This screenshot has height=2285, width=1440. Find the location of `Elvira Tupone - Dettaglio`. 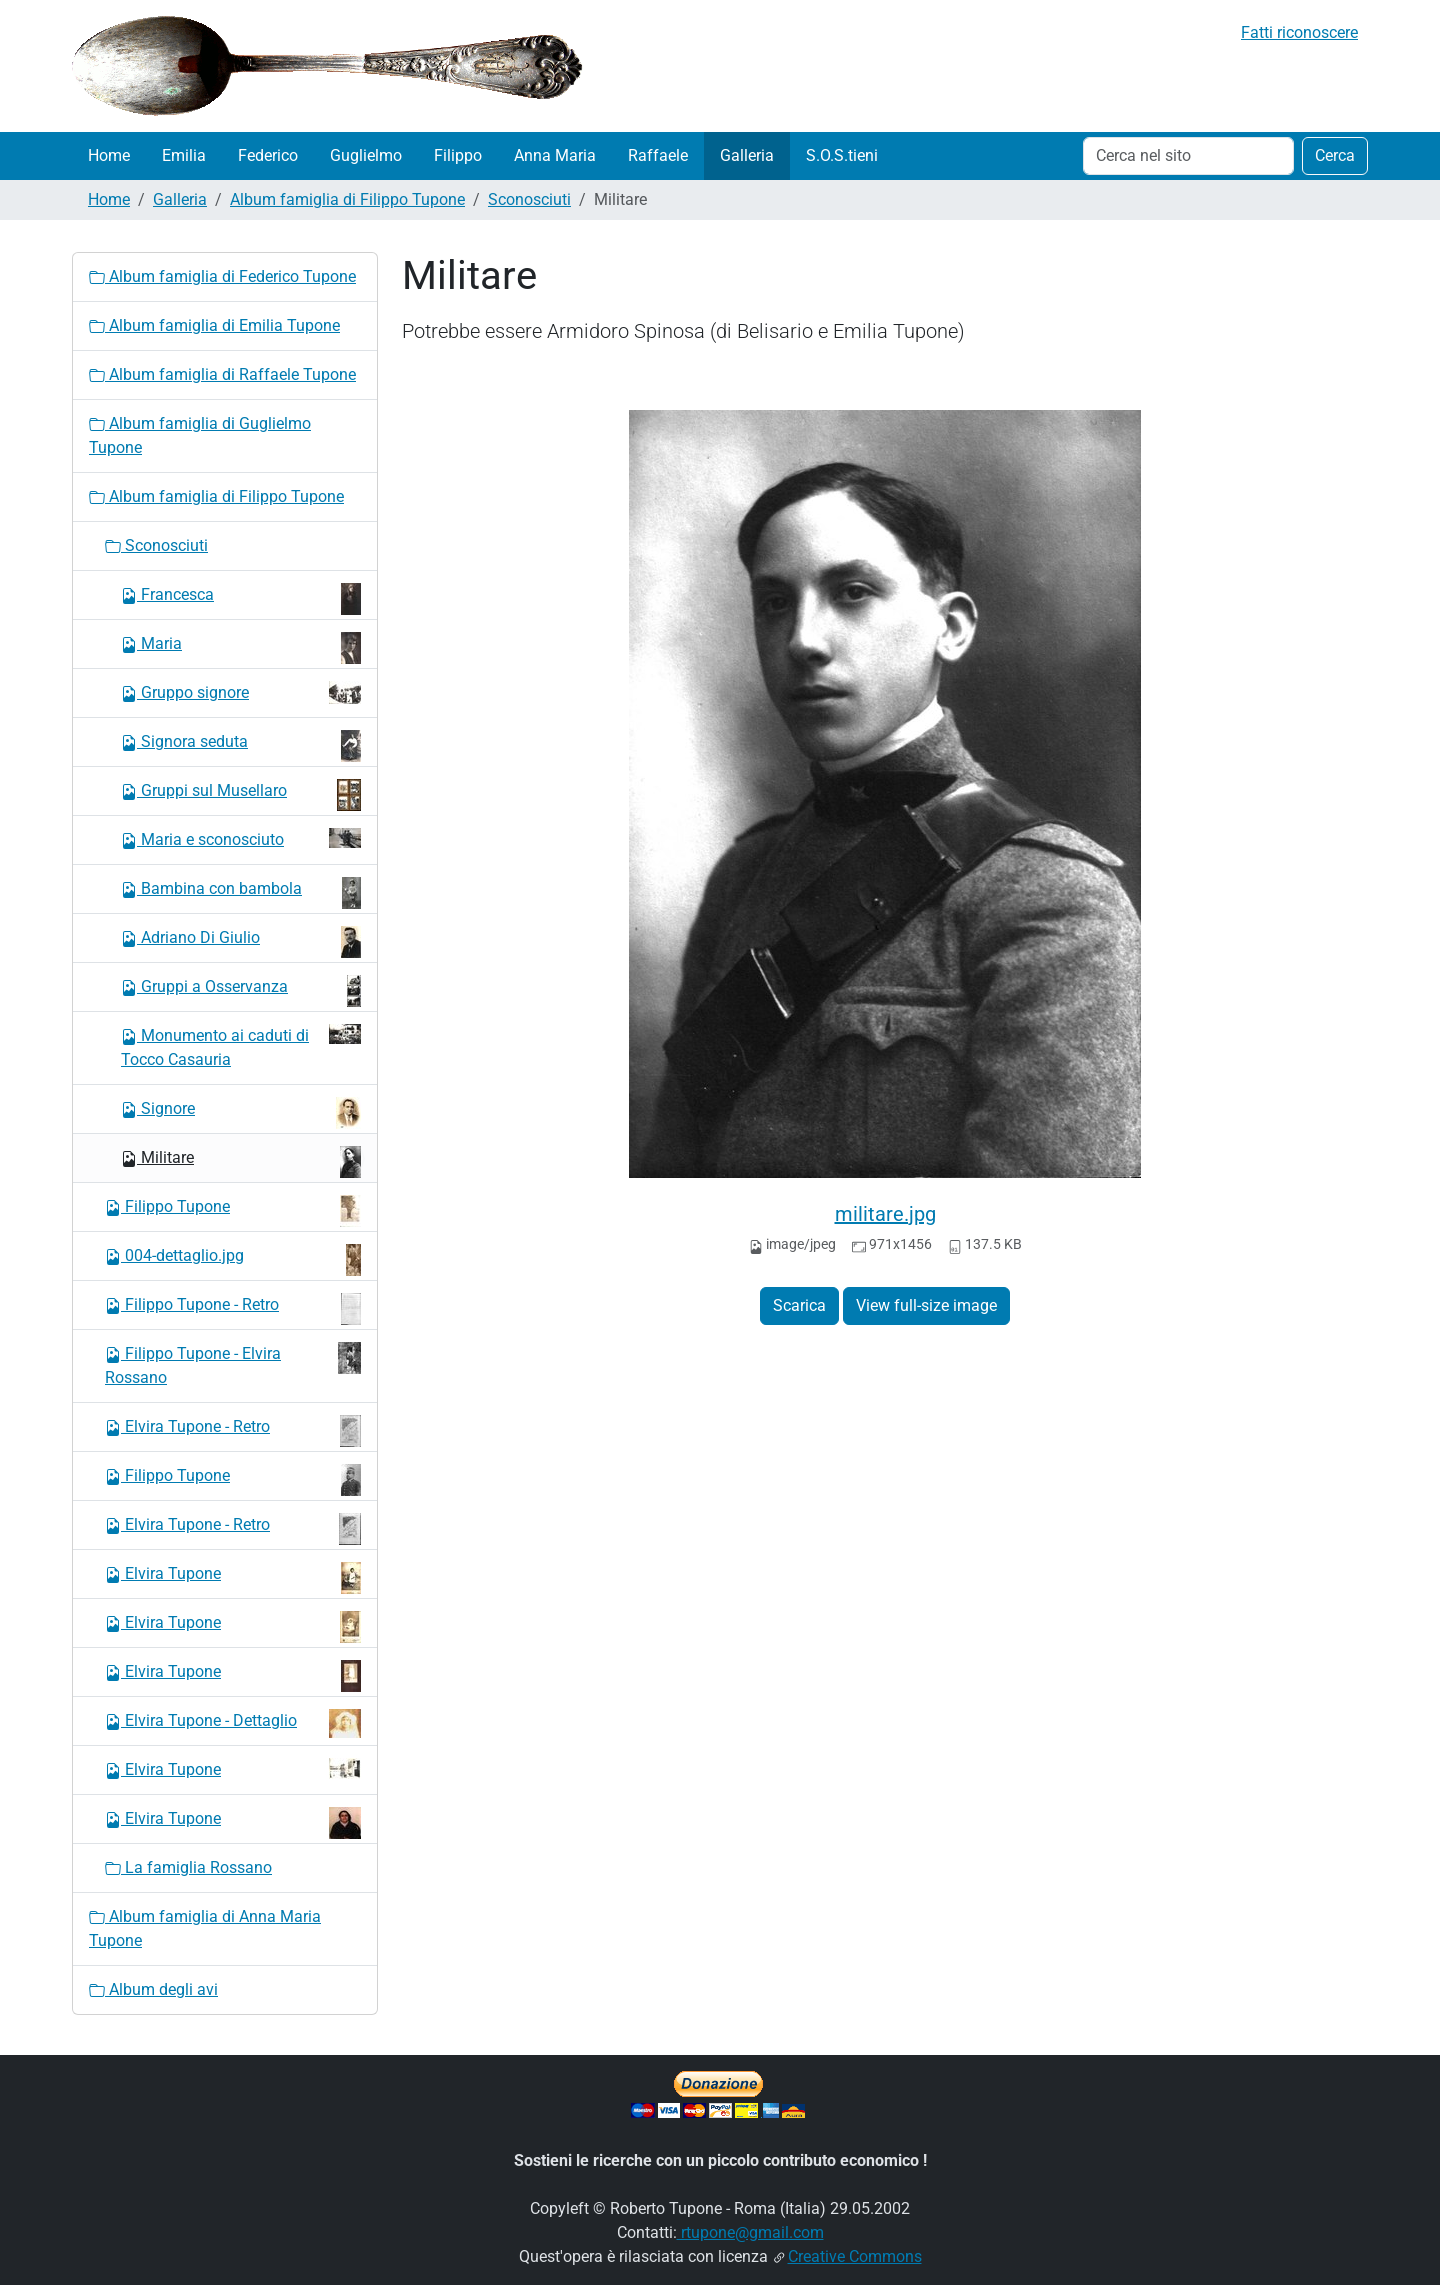

Elvira Tupone - Dettaglio is located at coordinates (233, 1723).